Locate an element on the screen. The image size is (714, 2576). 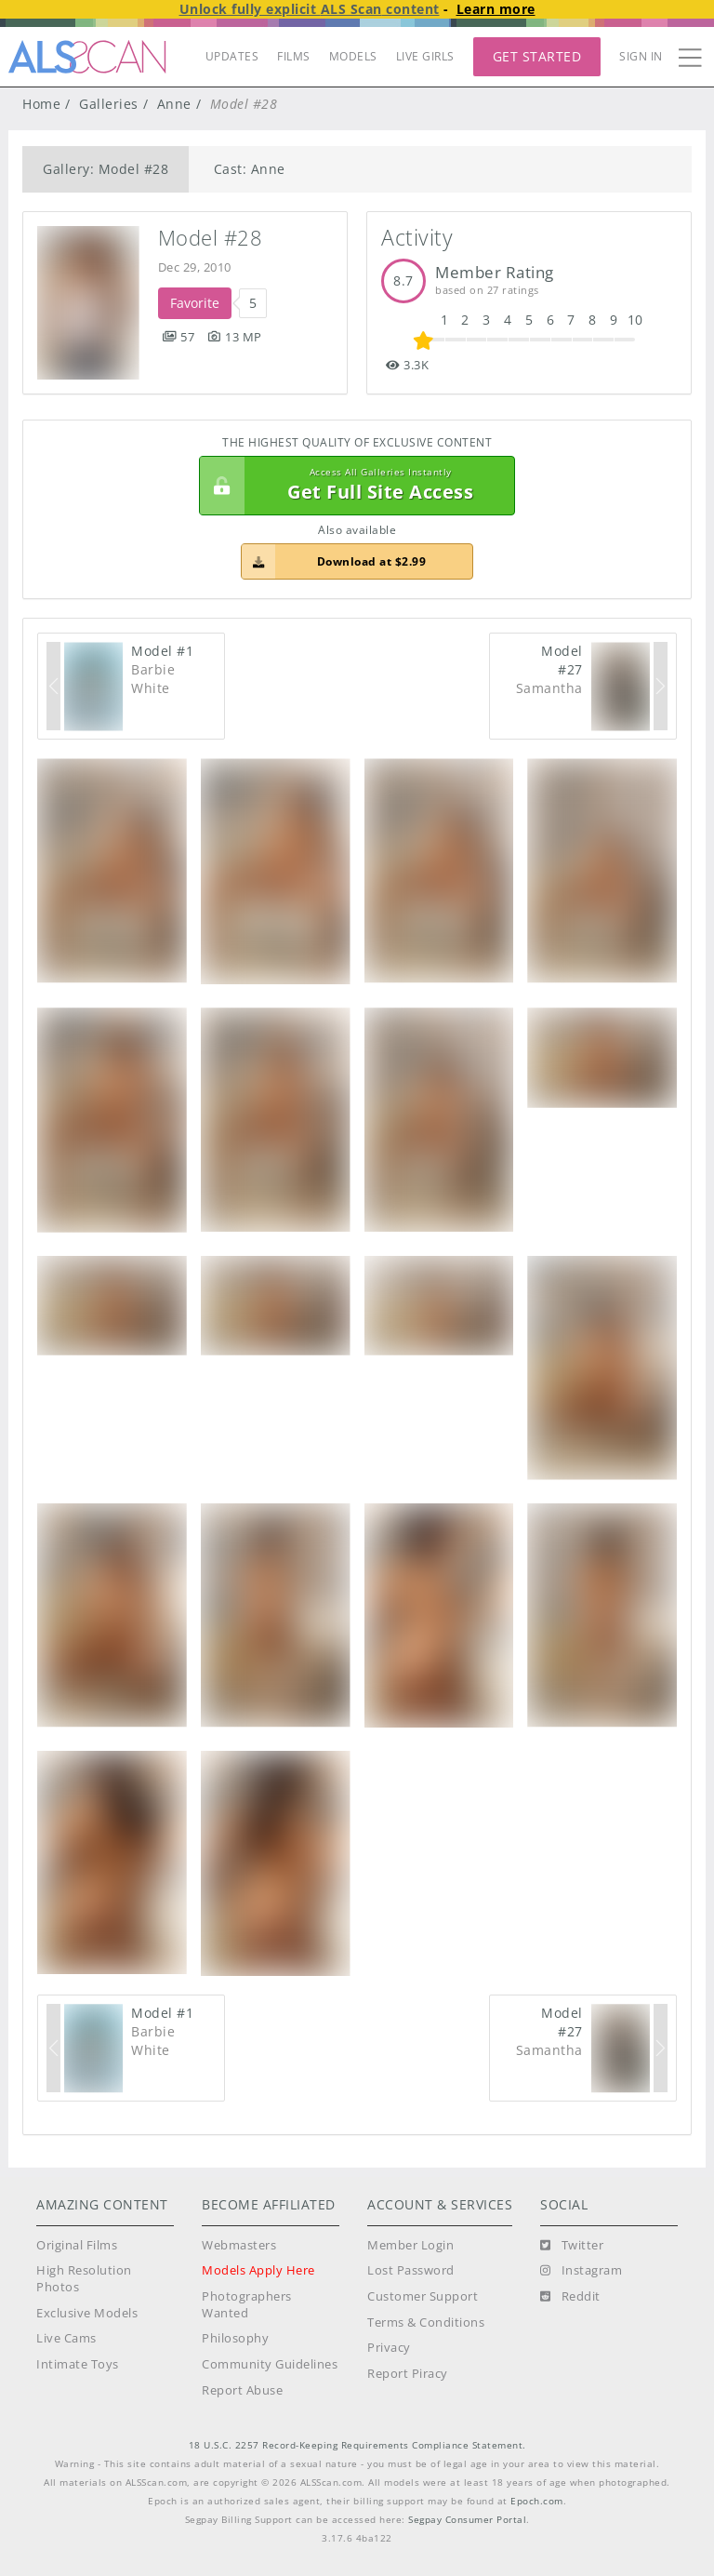
Terms & Conditions is located at coordinates (425, 2322).